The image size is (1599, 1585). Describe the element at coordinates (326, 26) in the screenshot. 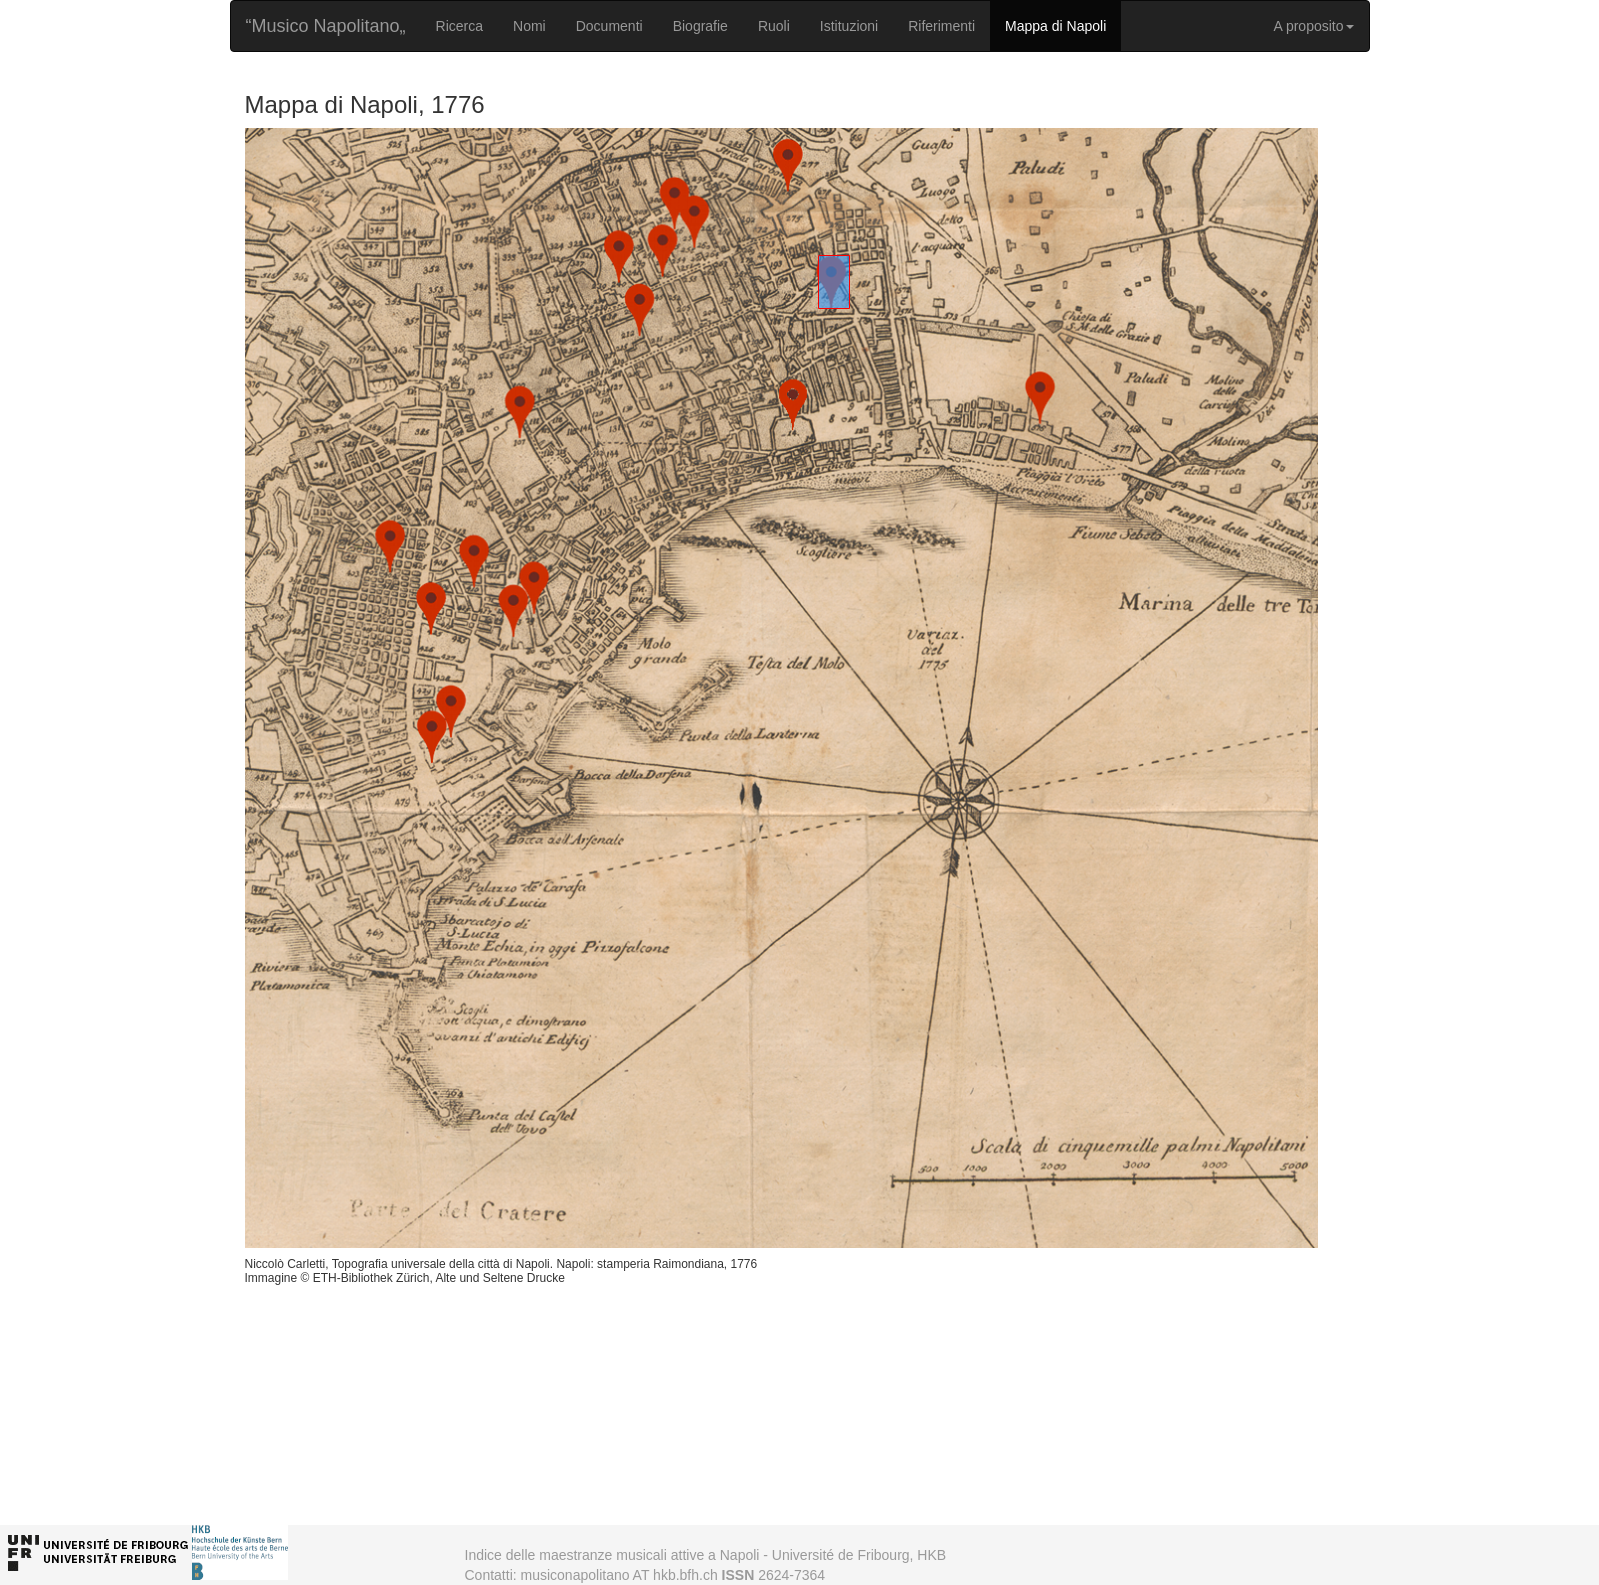

I see `“Musico Napolitano„` at that location.